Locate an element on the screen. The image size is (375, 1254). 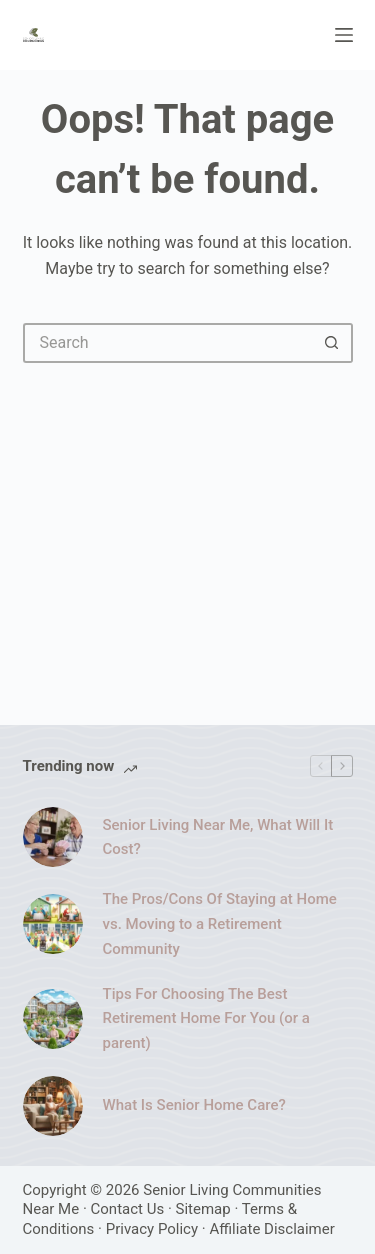
[Tips For Choosing The Best Retirement Home For You (or a parent)] is located at coordinates (53, 1019).